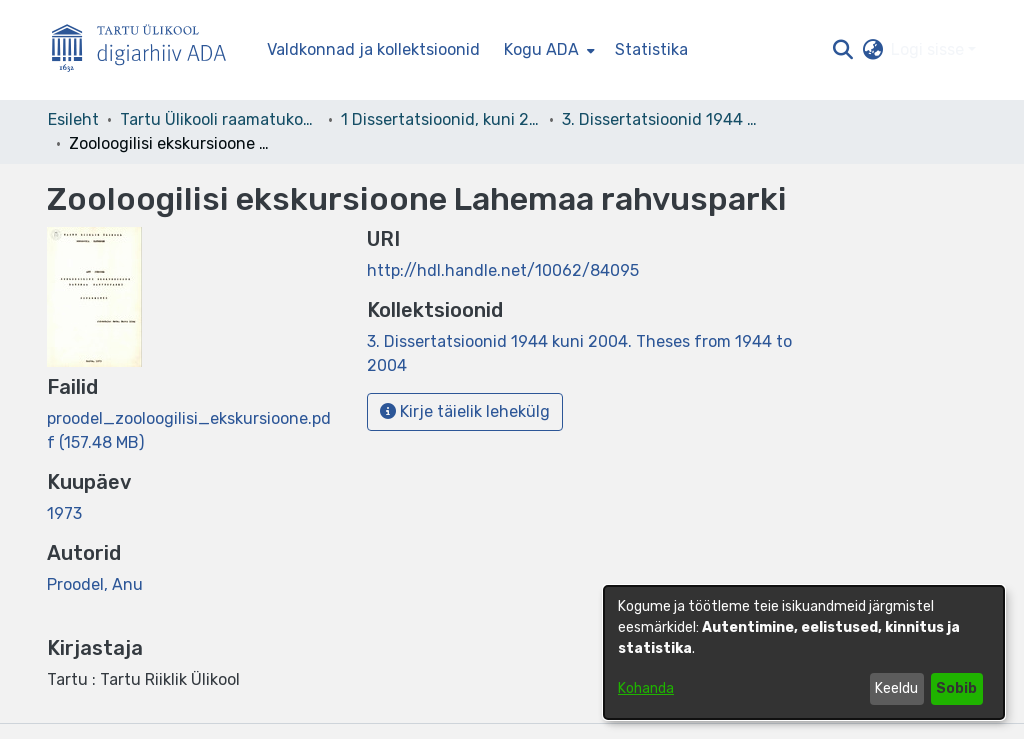  Describe the element at coordinates (441, 119) in the screenshot. I see `1 Dissertatsioonid, kuni 2004 [link]` at that location.